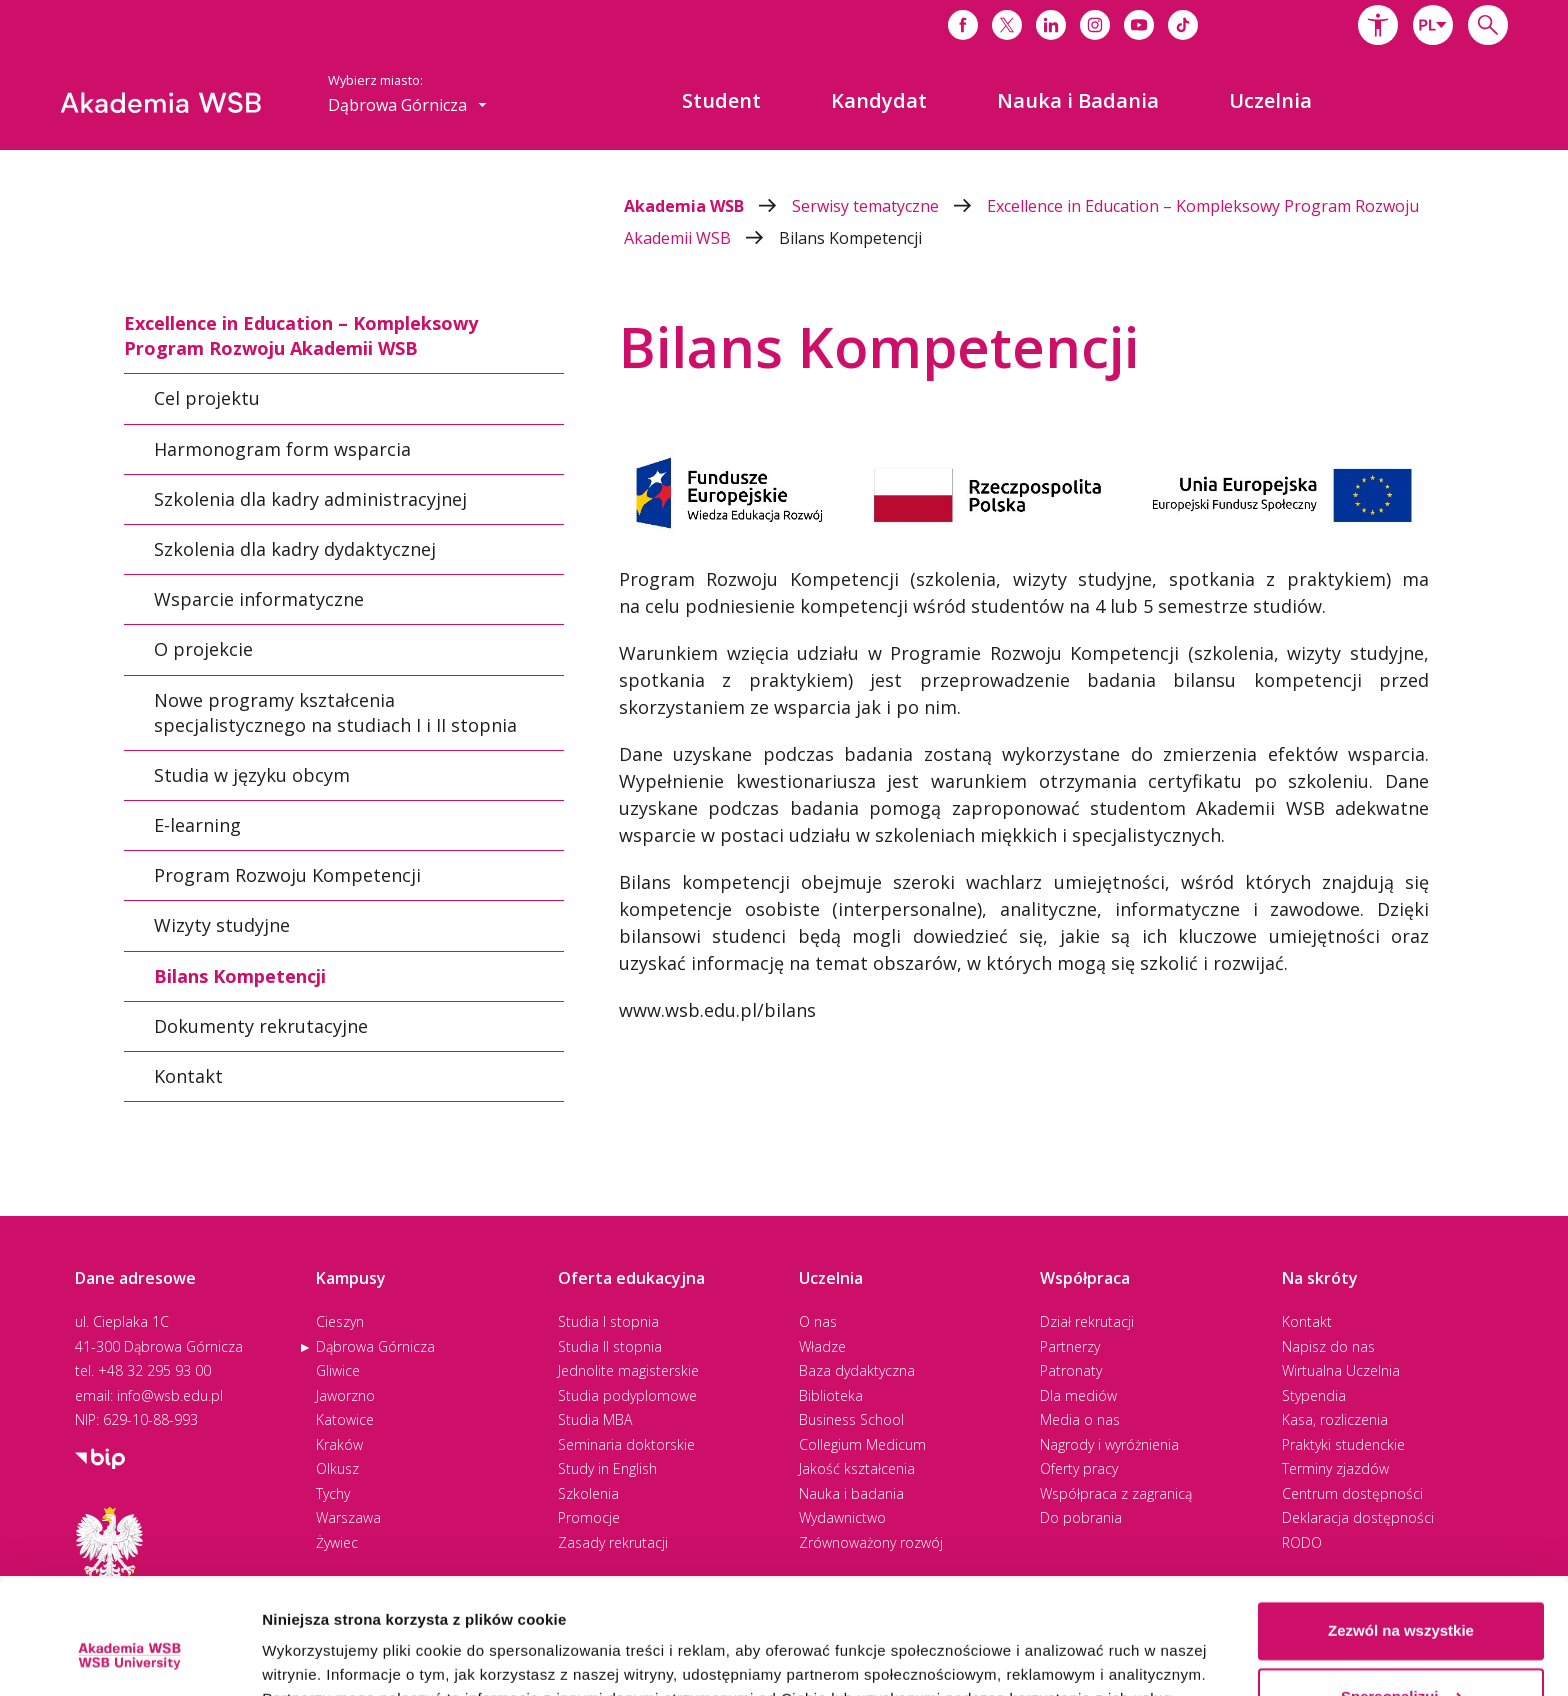  What do you see at coordinates (851, 1419) in the screenshot?
I see `Business School` at bounding box center [851, 1419].